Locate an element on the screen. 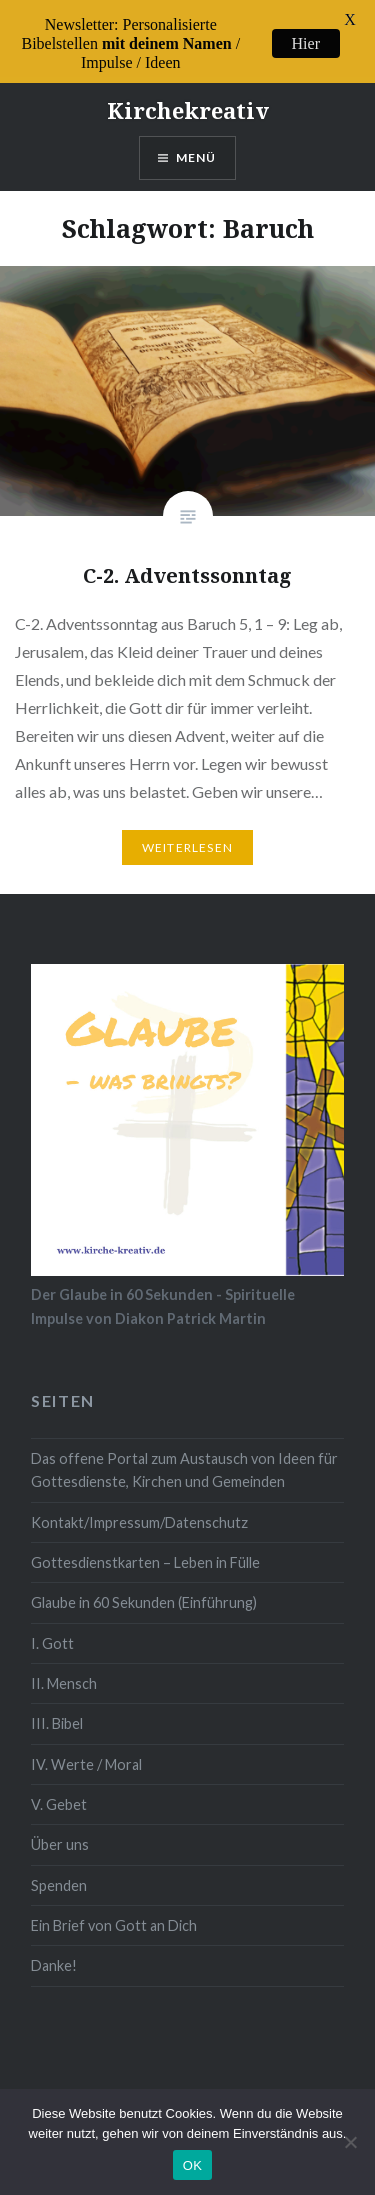 This screenshot has height=2195, width=375. I. Gott is located at coordinates (52, 1626).